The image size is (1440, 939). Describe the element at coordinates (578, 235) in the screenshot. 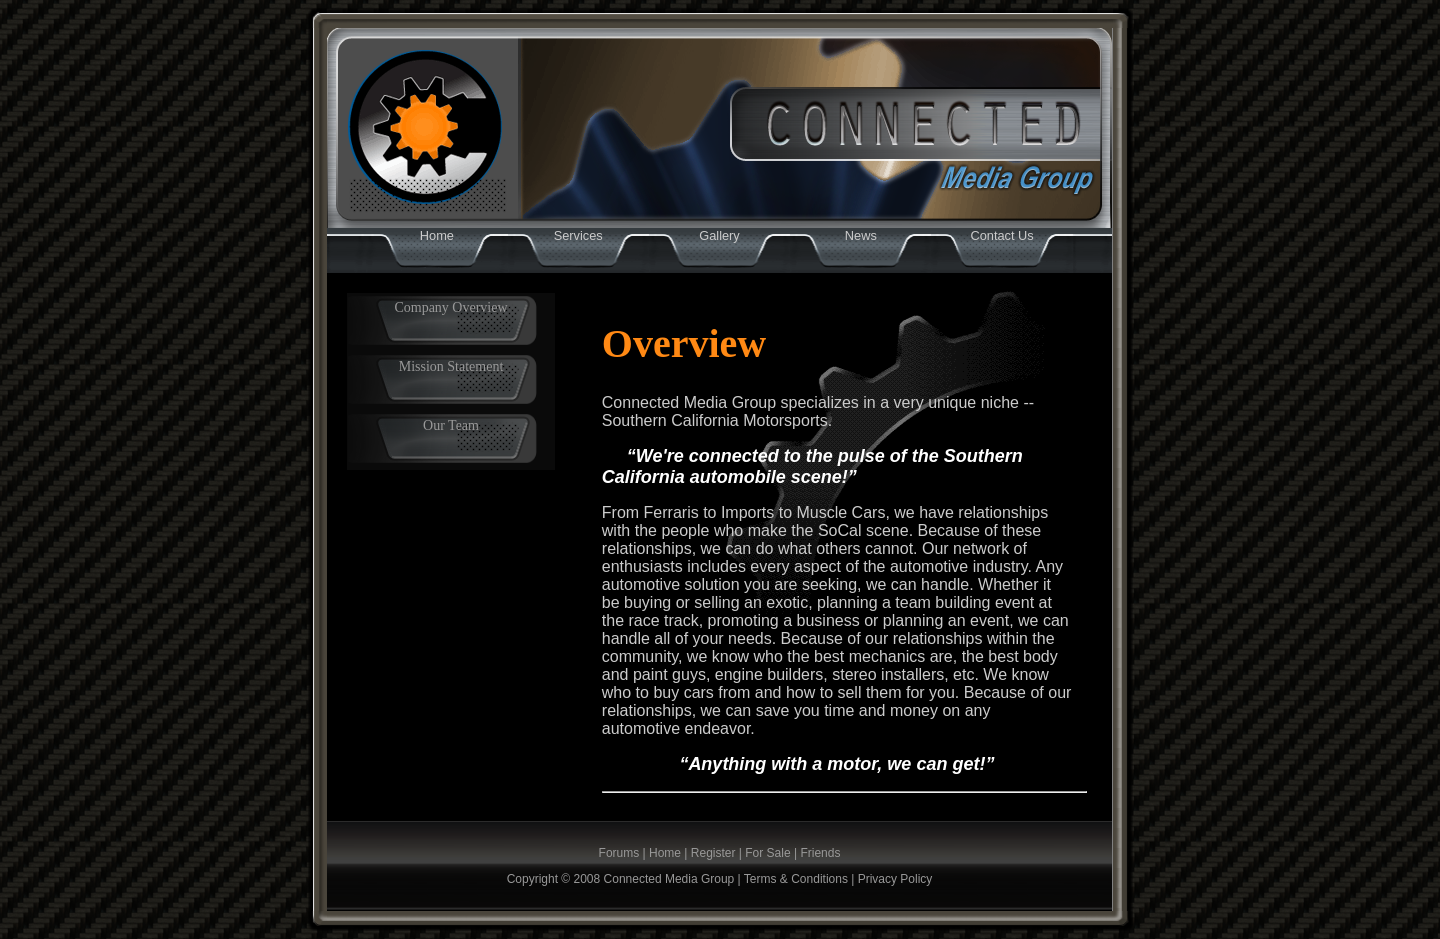

I see `Services` at that location.